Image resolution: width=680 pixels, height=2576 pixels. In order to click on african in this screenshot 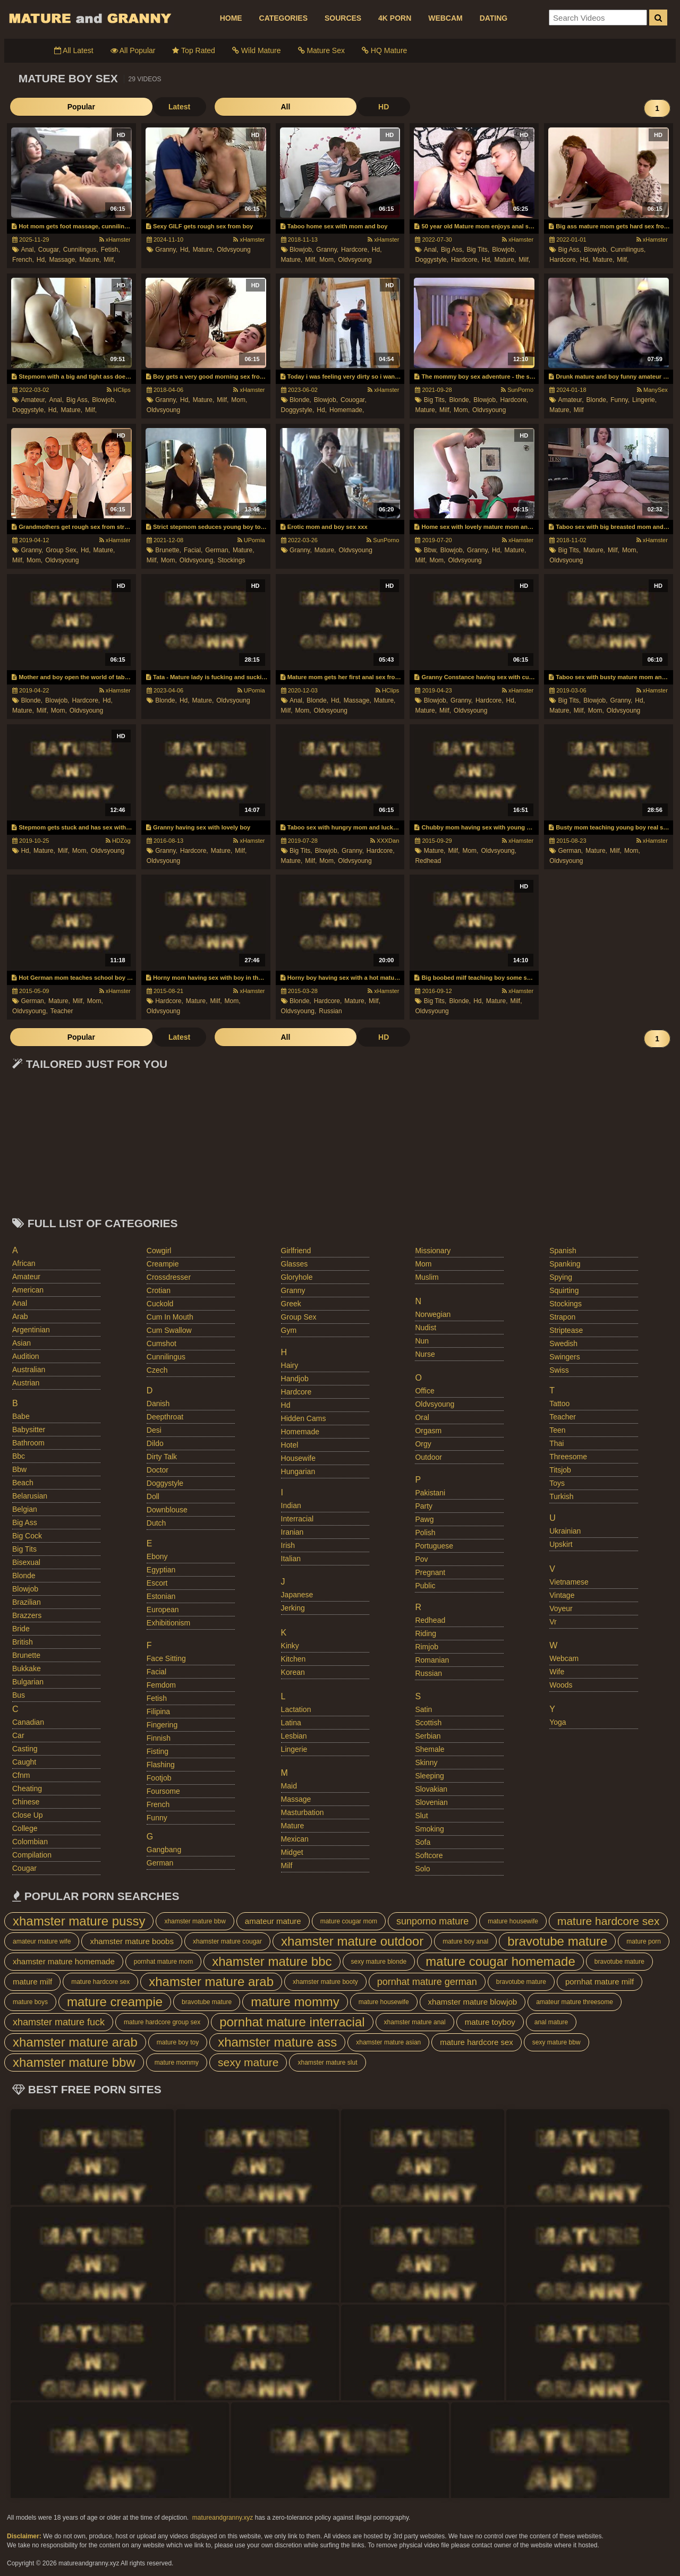, I will do `click(24, 1263)`.